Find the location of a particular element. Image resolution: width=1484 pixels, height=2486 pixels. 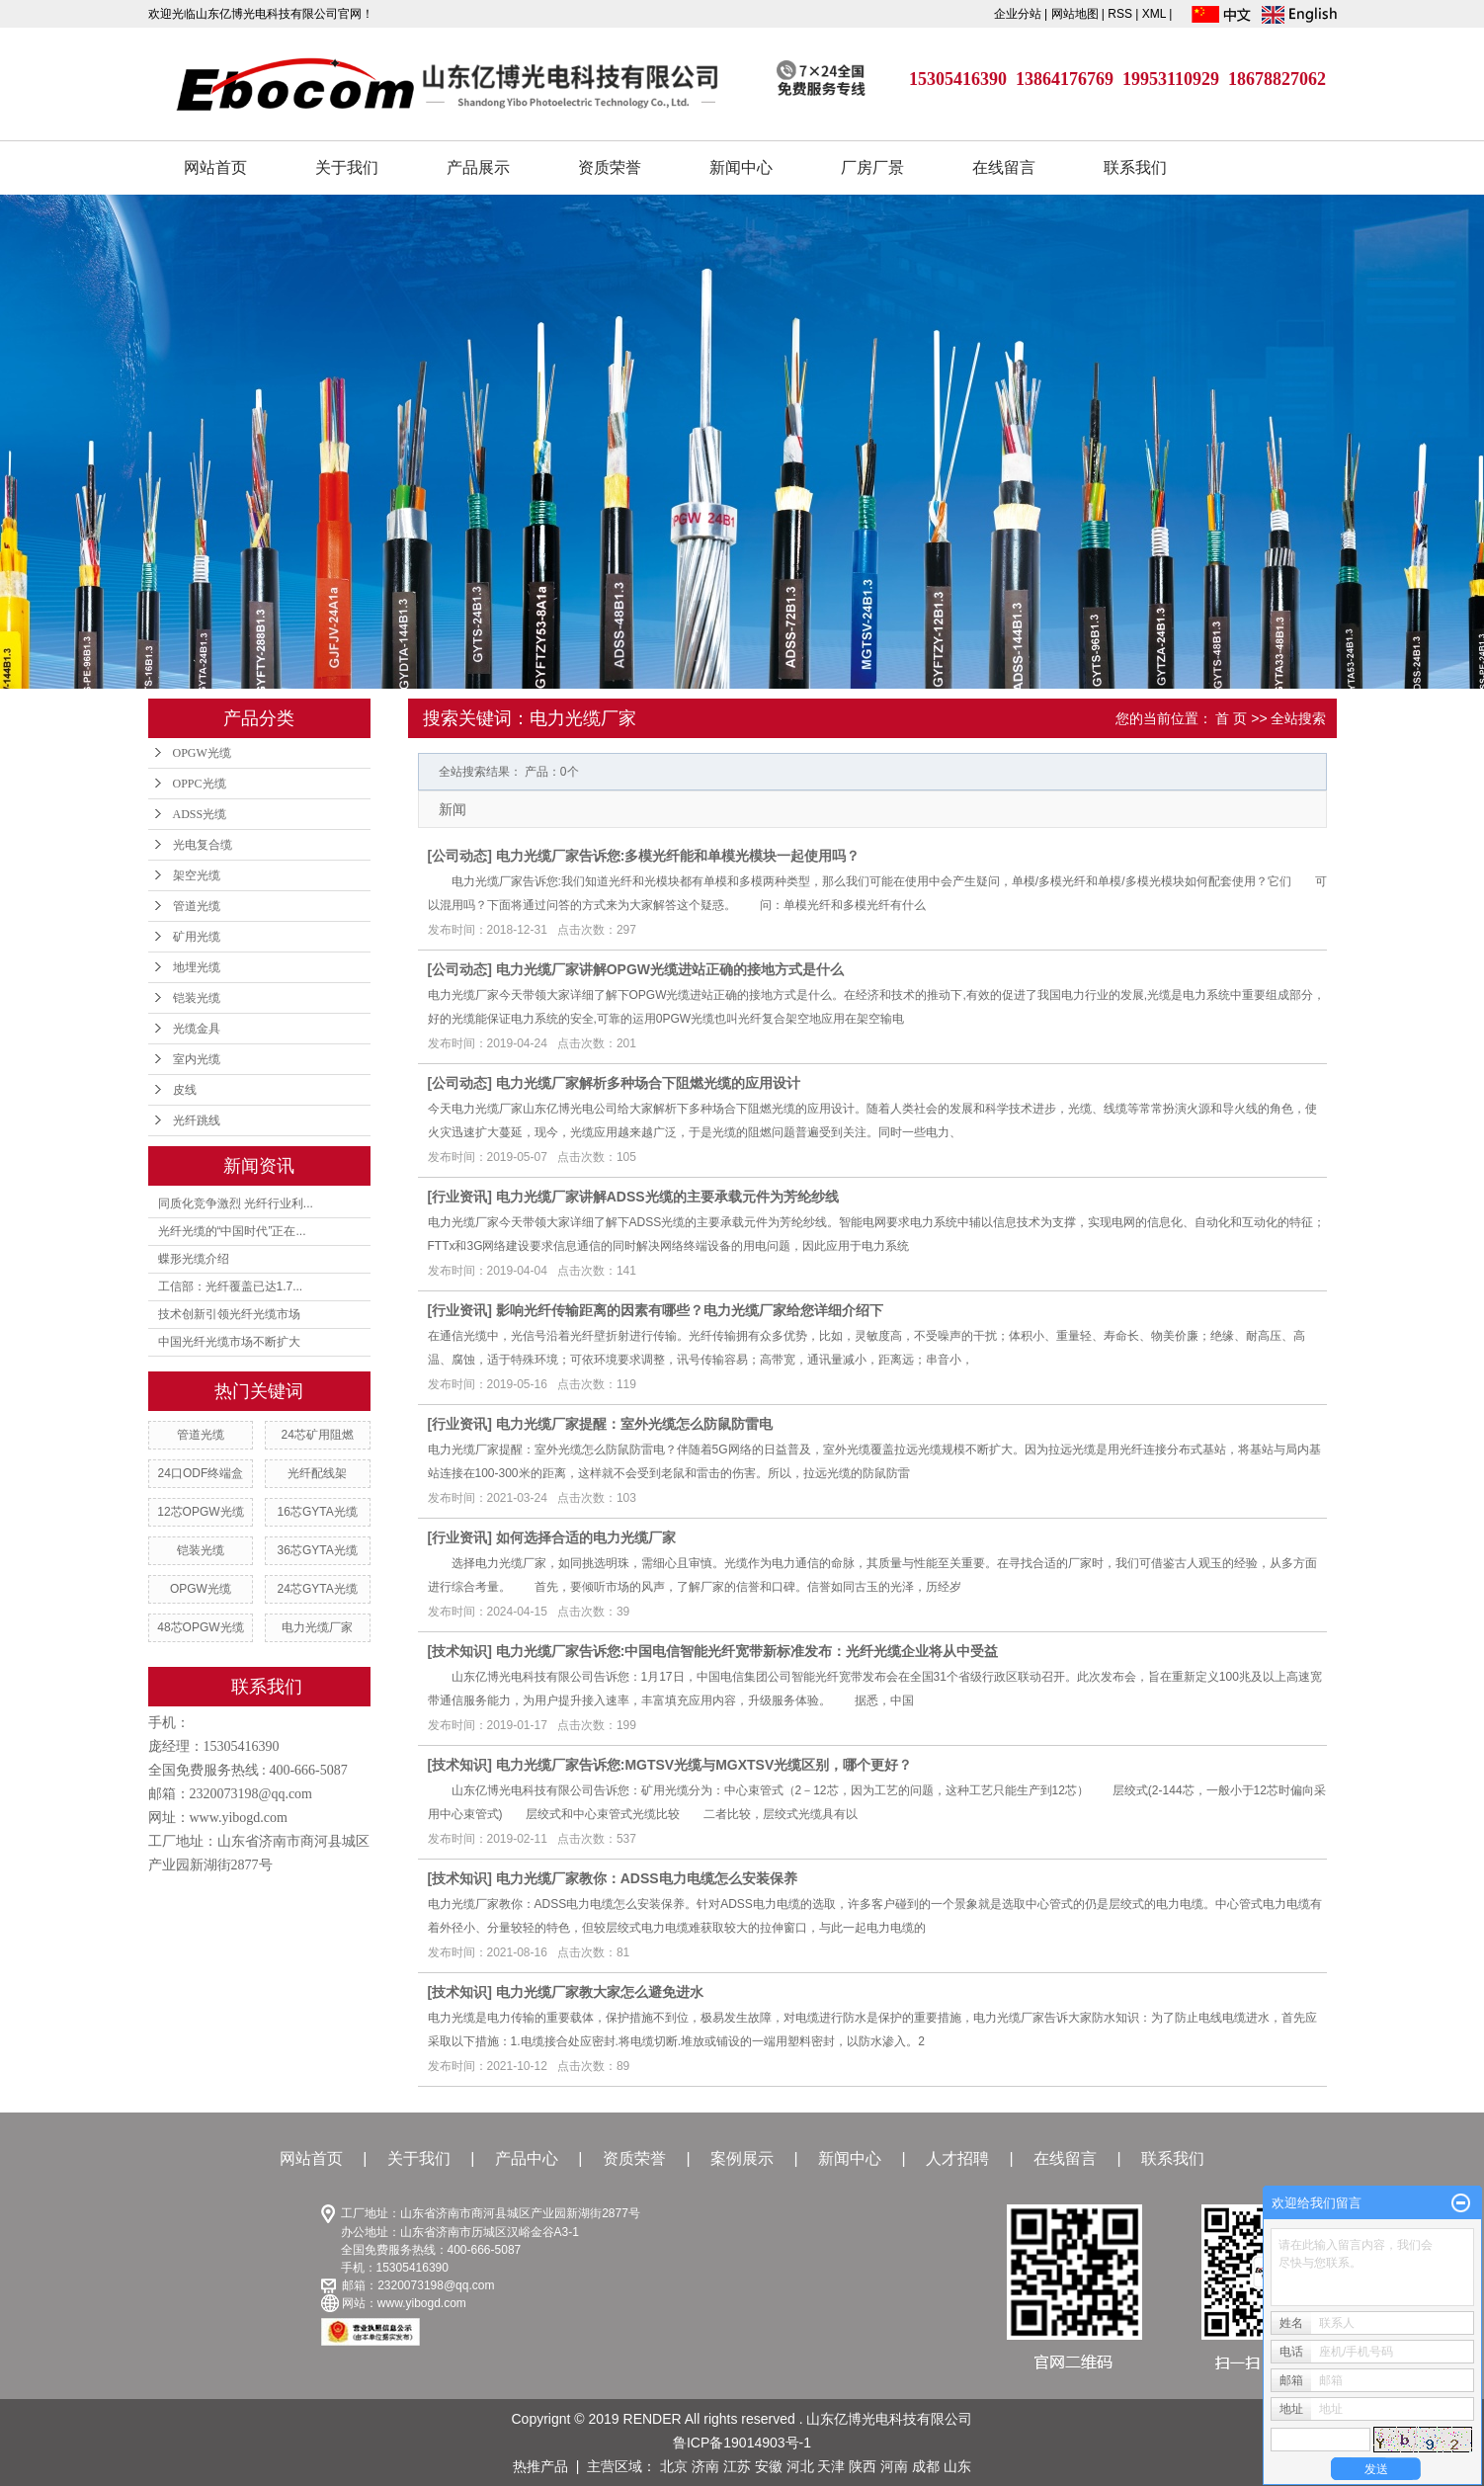

管道光缆 is located at coordinates (196, 906).